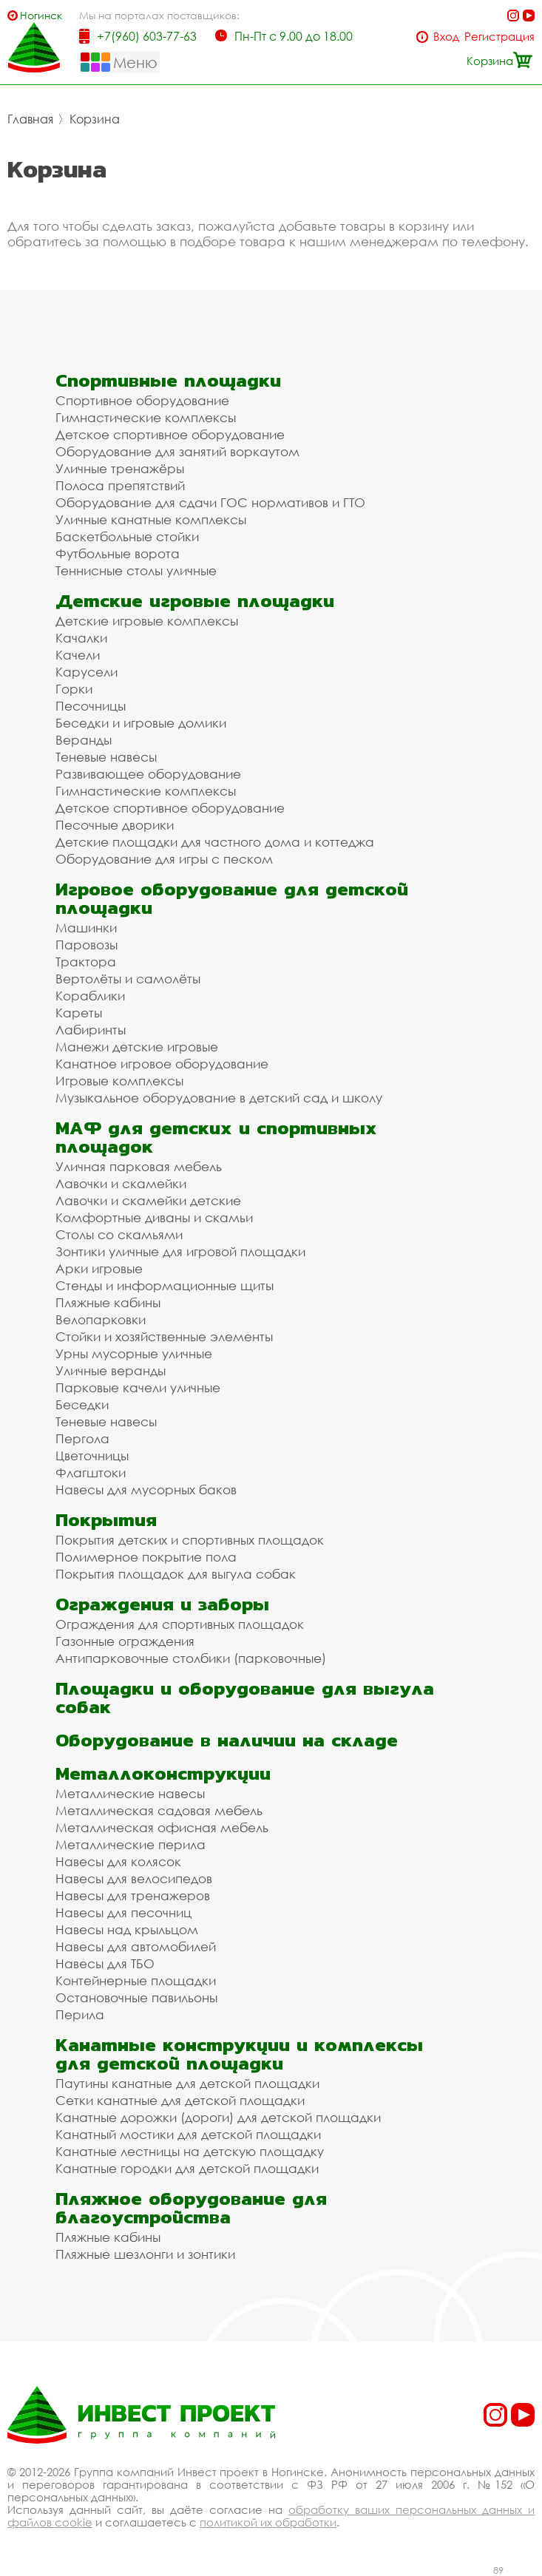  Describe the element at coordinates (210, 502) in the screenshot. I see `Оборудование для сдачи ГОС нормативов и ГТО` at that location.